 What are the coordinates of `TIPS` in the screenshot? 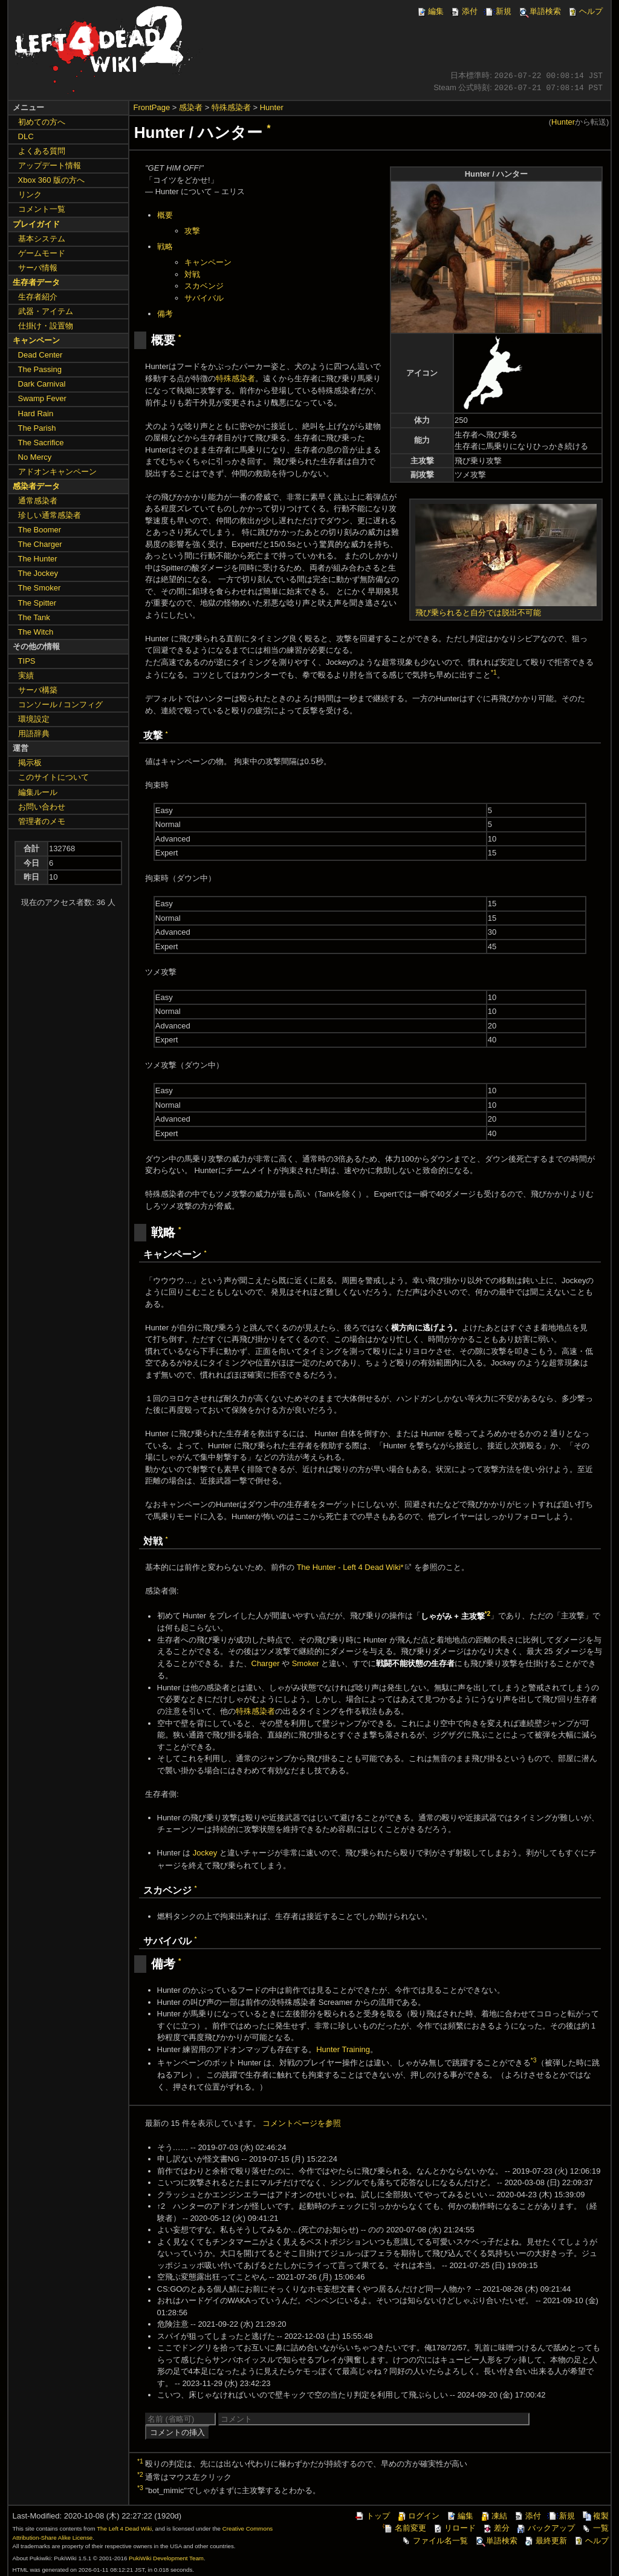 It's located at (27, 660).